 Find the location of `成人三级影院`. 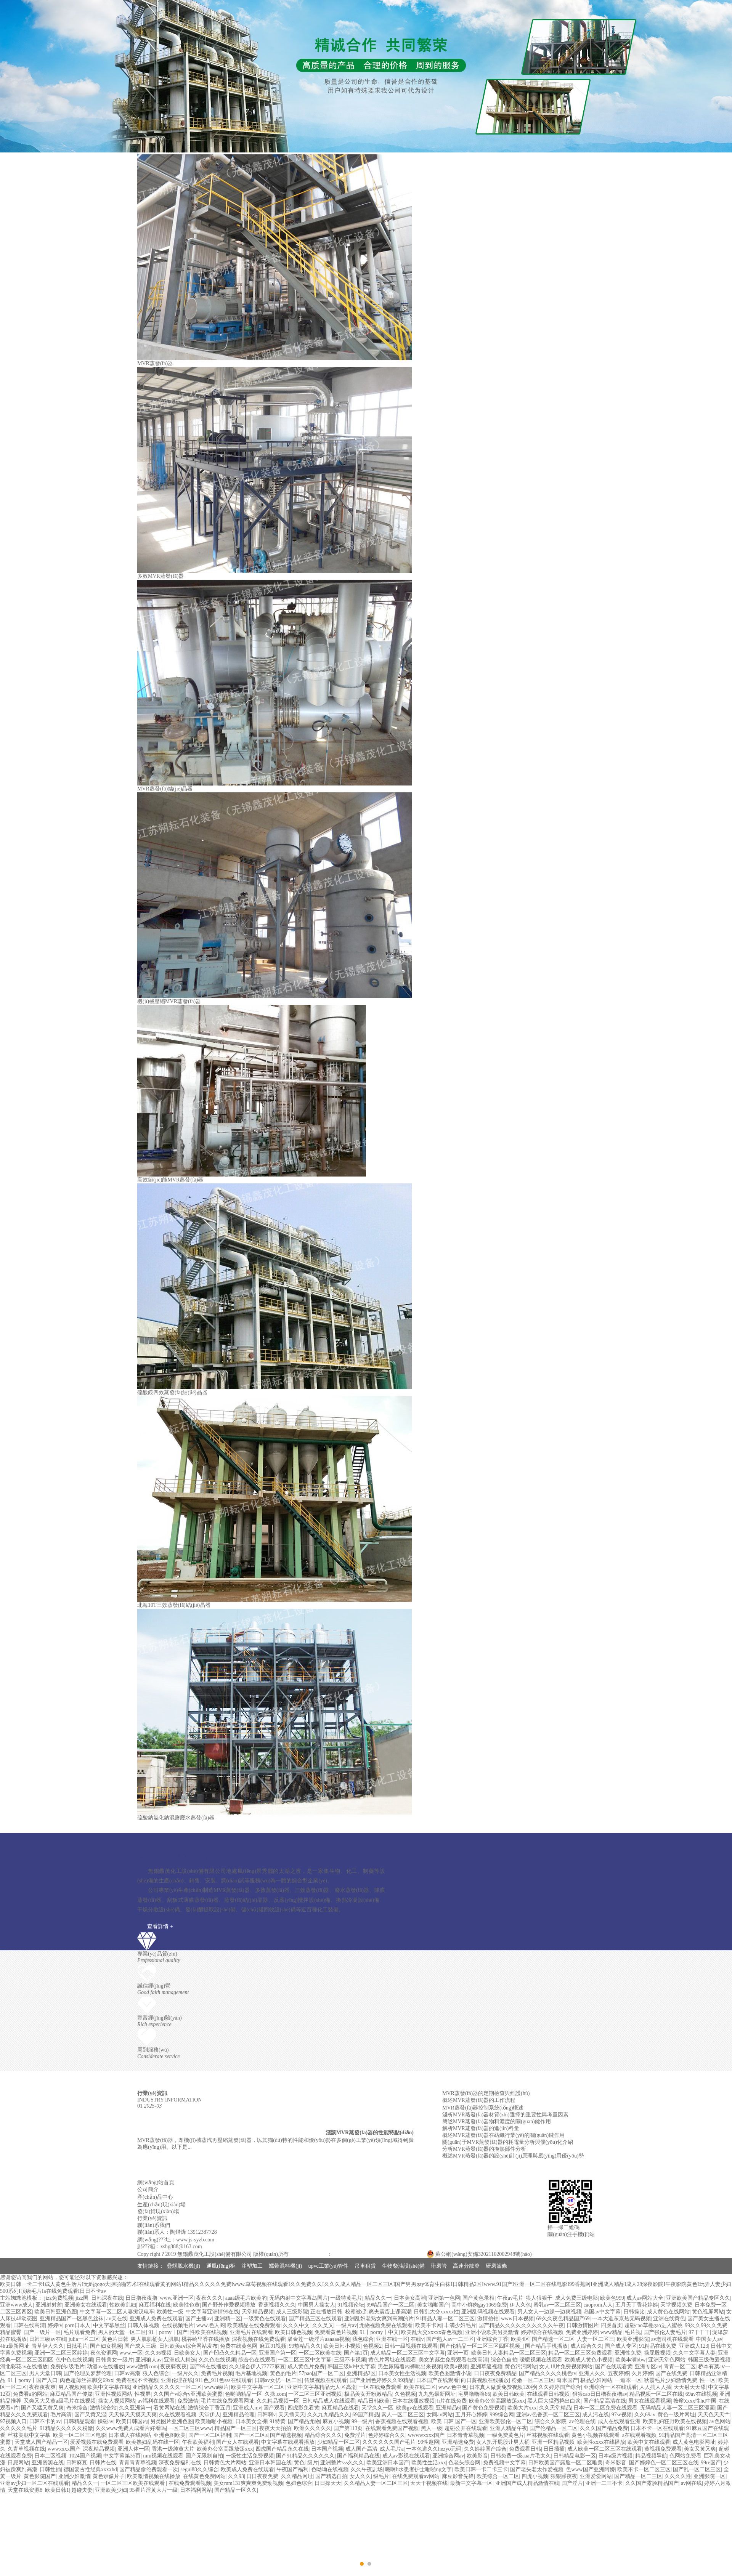

成人三级影院 is located at coordinates (292, 2312).